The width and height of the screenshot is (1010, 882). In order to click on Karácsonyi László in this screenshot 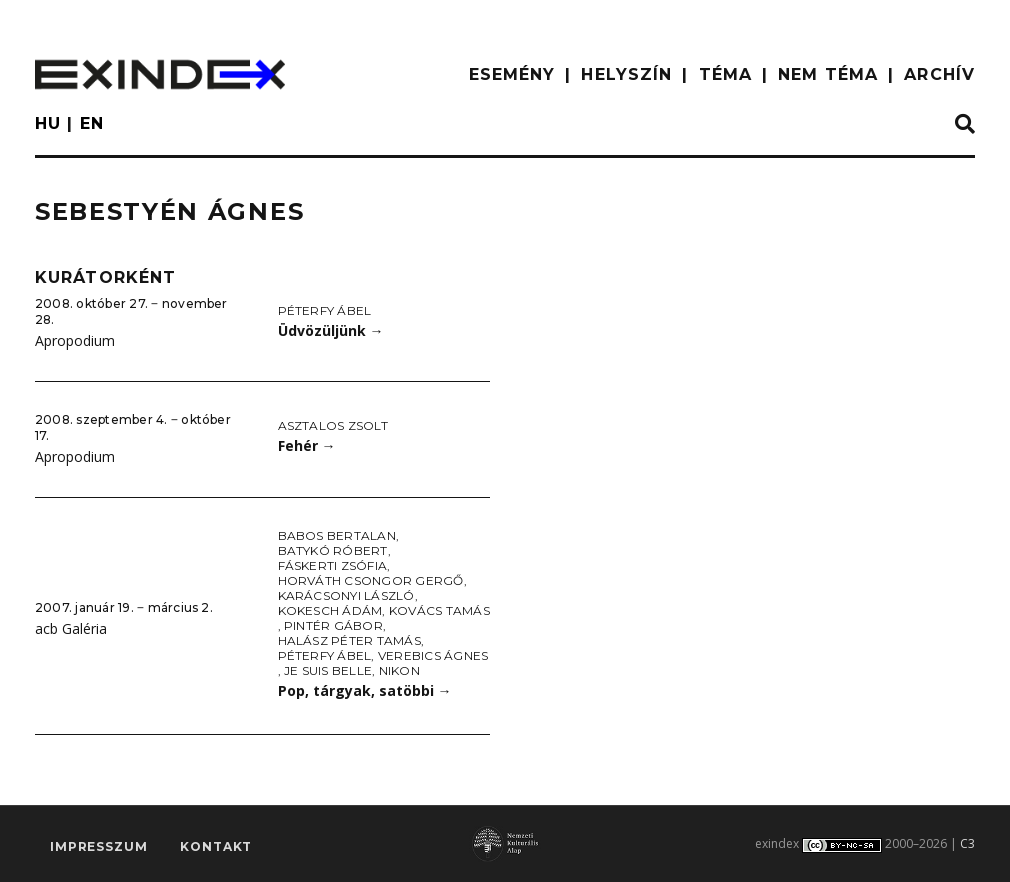, I will do `click(346, 595)`.